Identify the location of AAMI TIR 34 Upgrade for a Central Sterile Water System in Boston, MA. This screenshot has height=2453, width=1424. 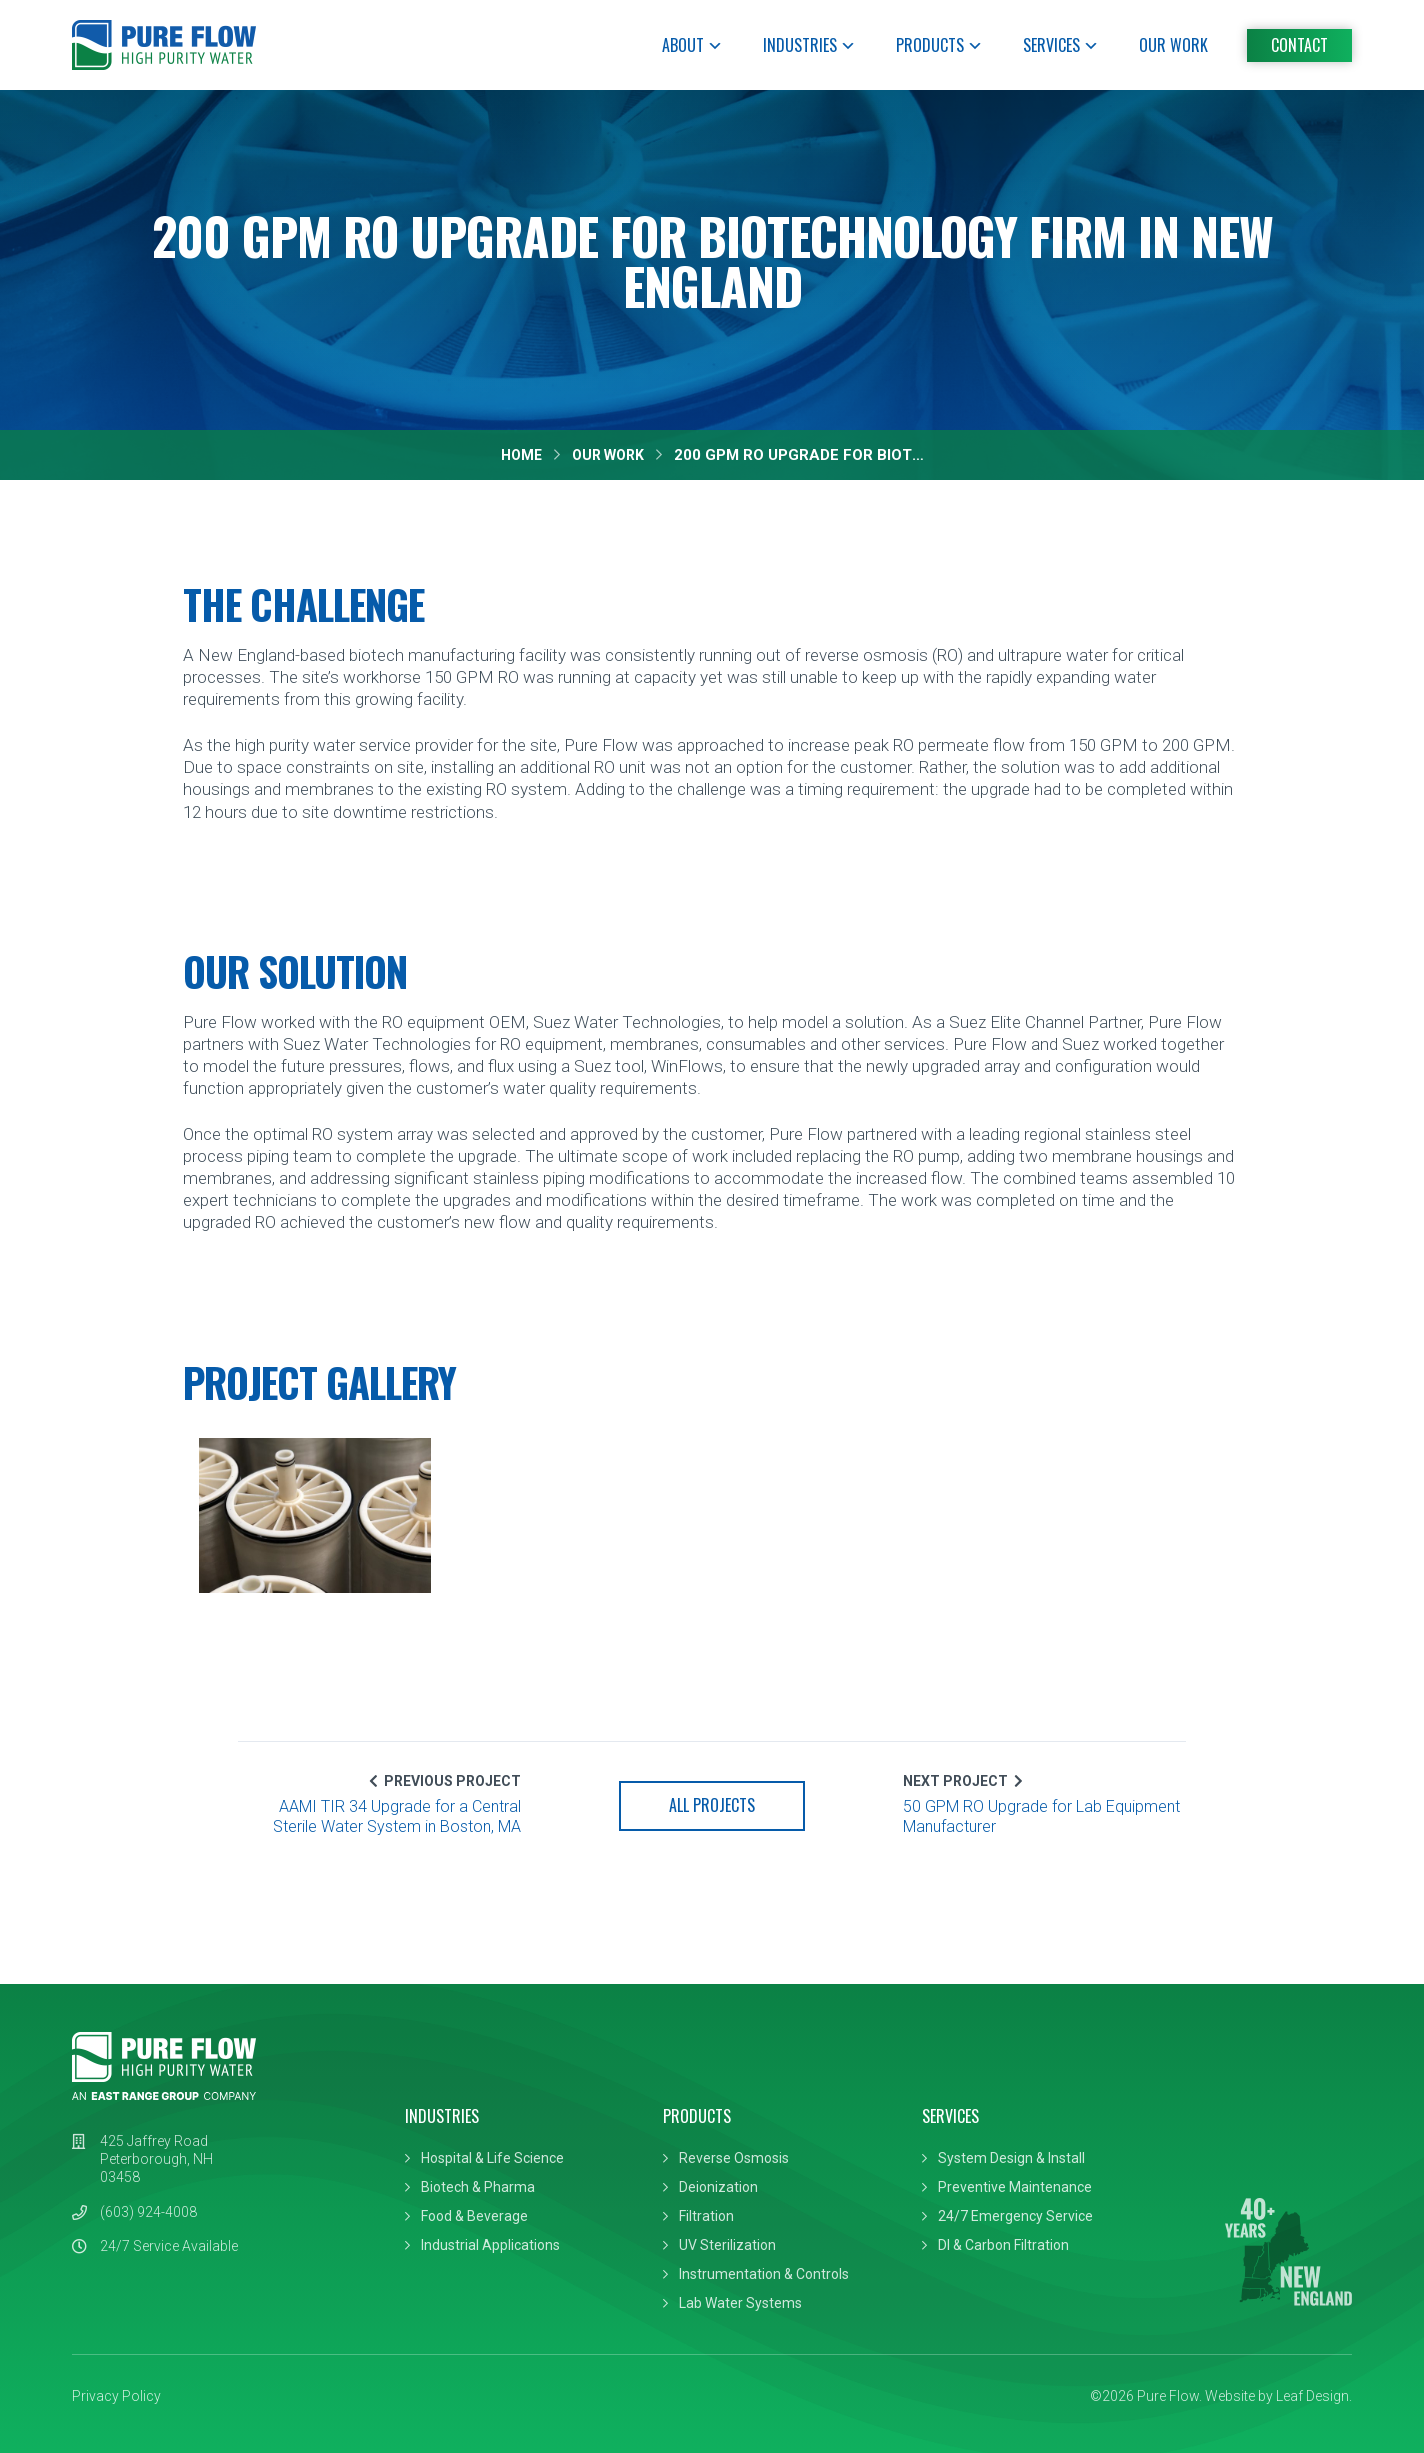
(397, 1817).